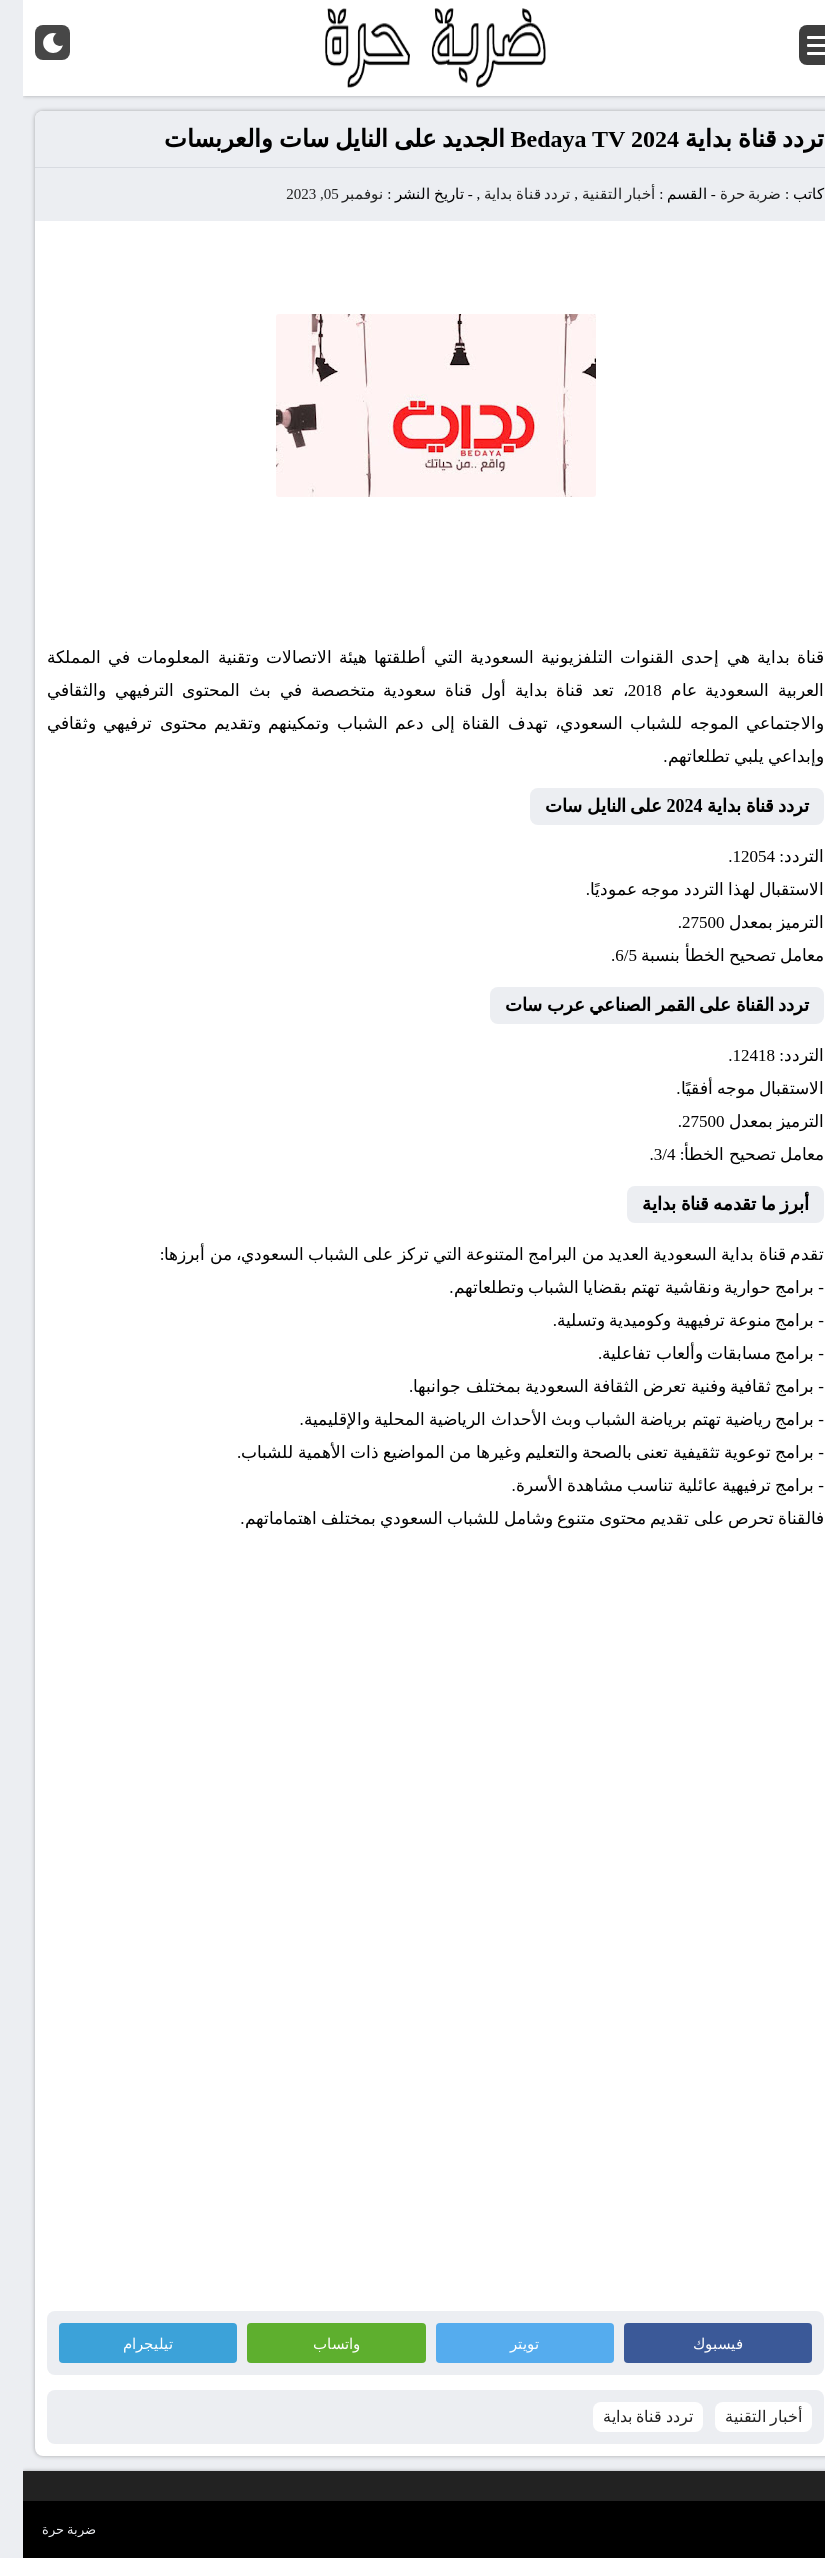  Describe the element at coordinates (596, 194) in the screenshot. I see `أخبار التقنية` at that location.